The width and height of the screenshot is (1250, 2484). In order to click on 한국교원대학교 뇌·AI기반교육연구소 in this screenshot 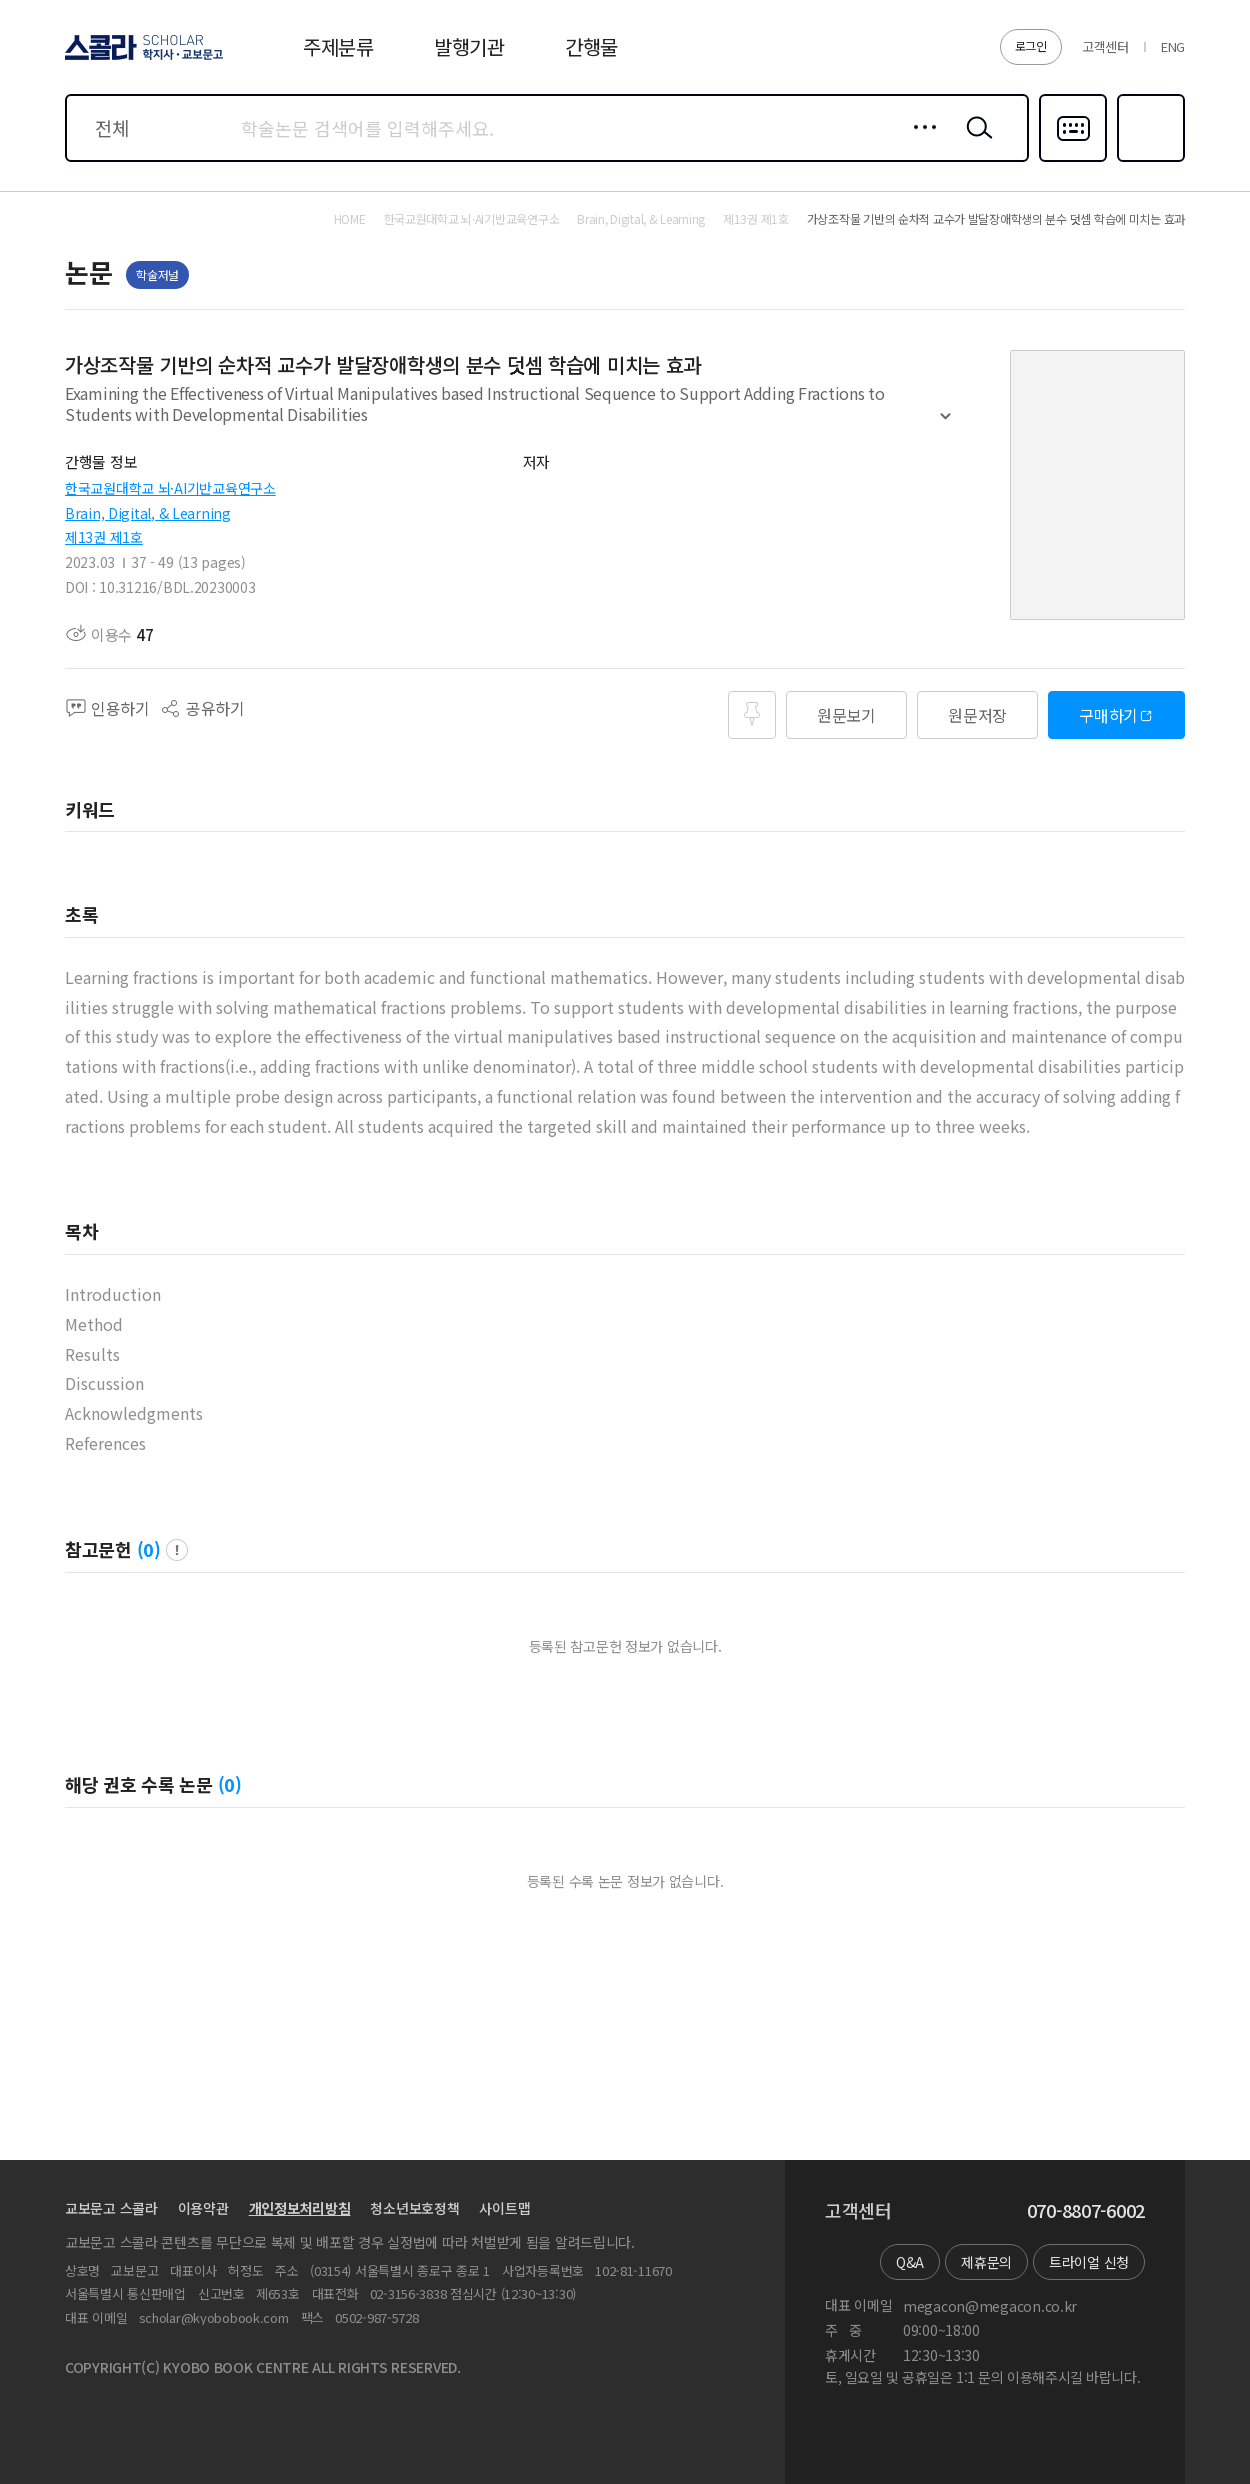, I will do `click(170, 488)`.